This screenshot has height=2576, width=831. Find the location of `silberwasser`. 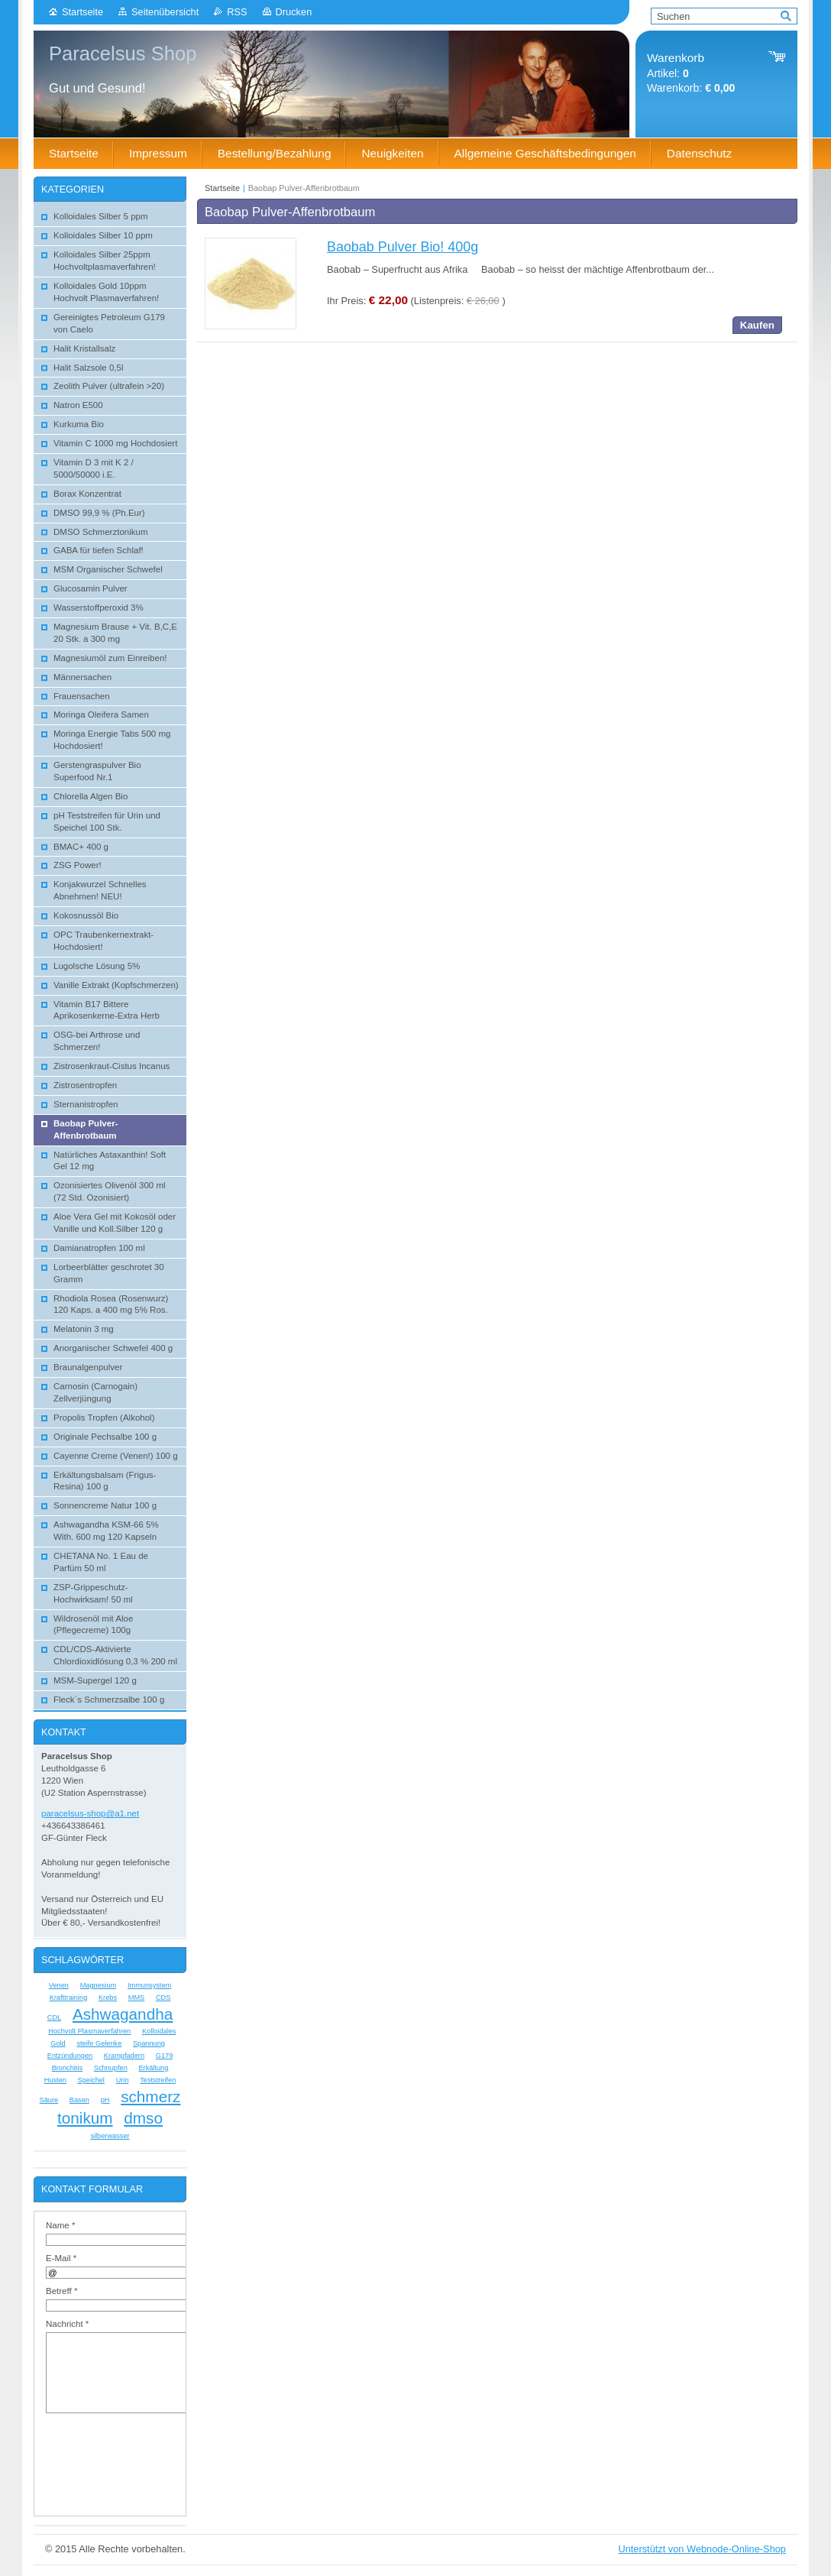

silberwasser is located at coordinates (109, 2136).